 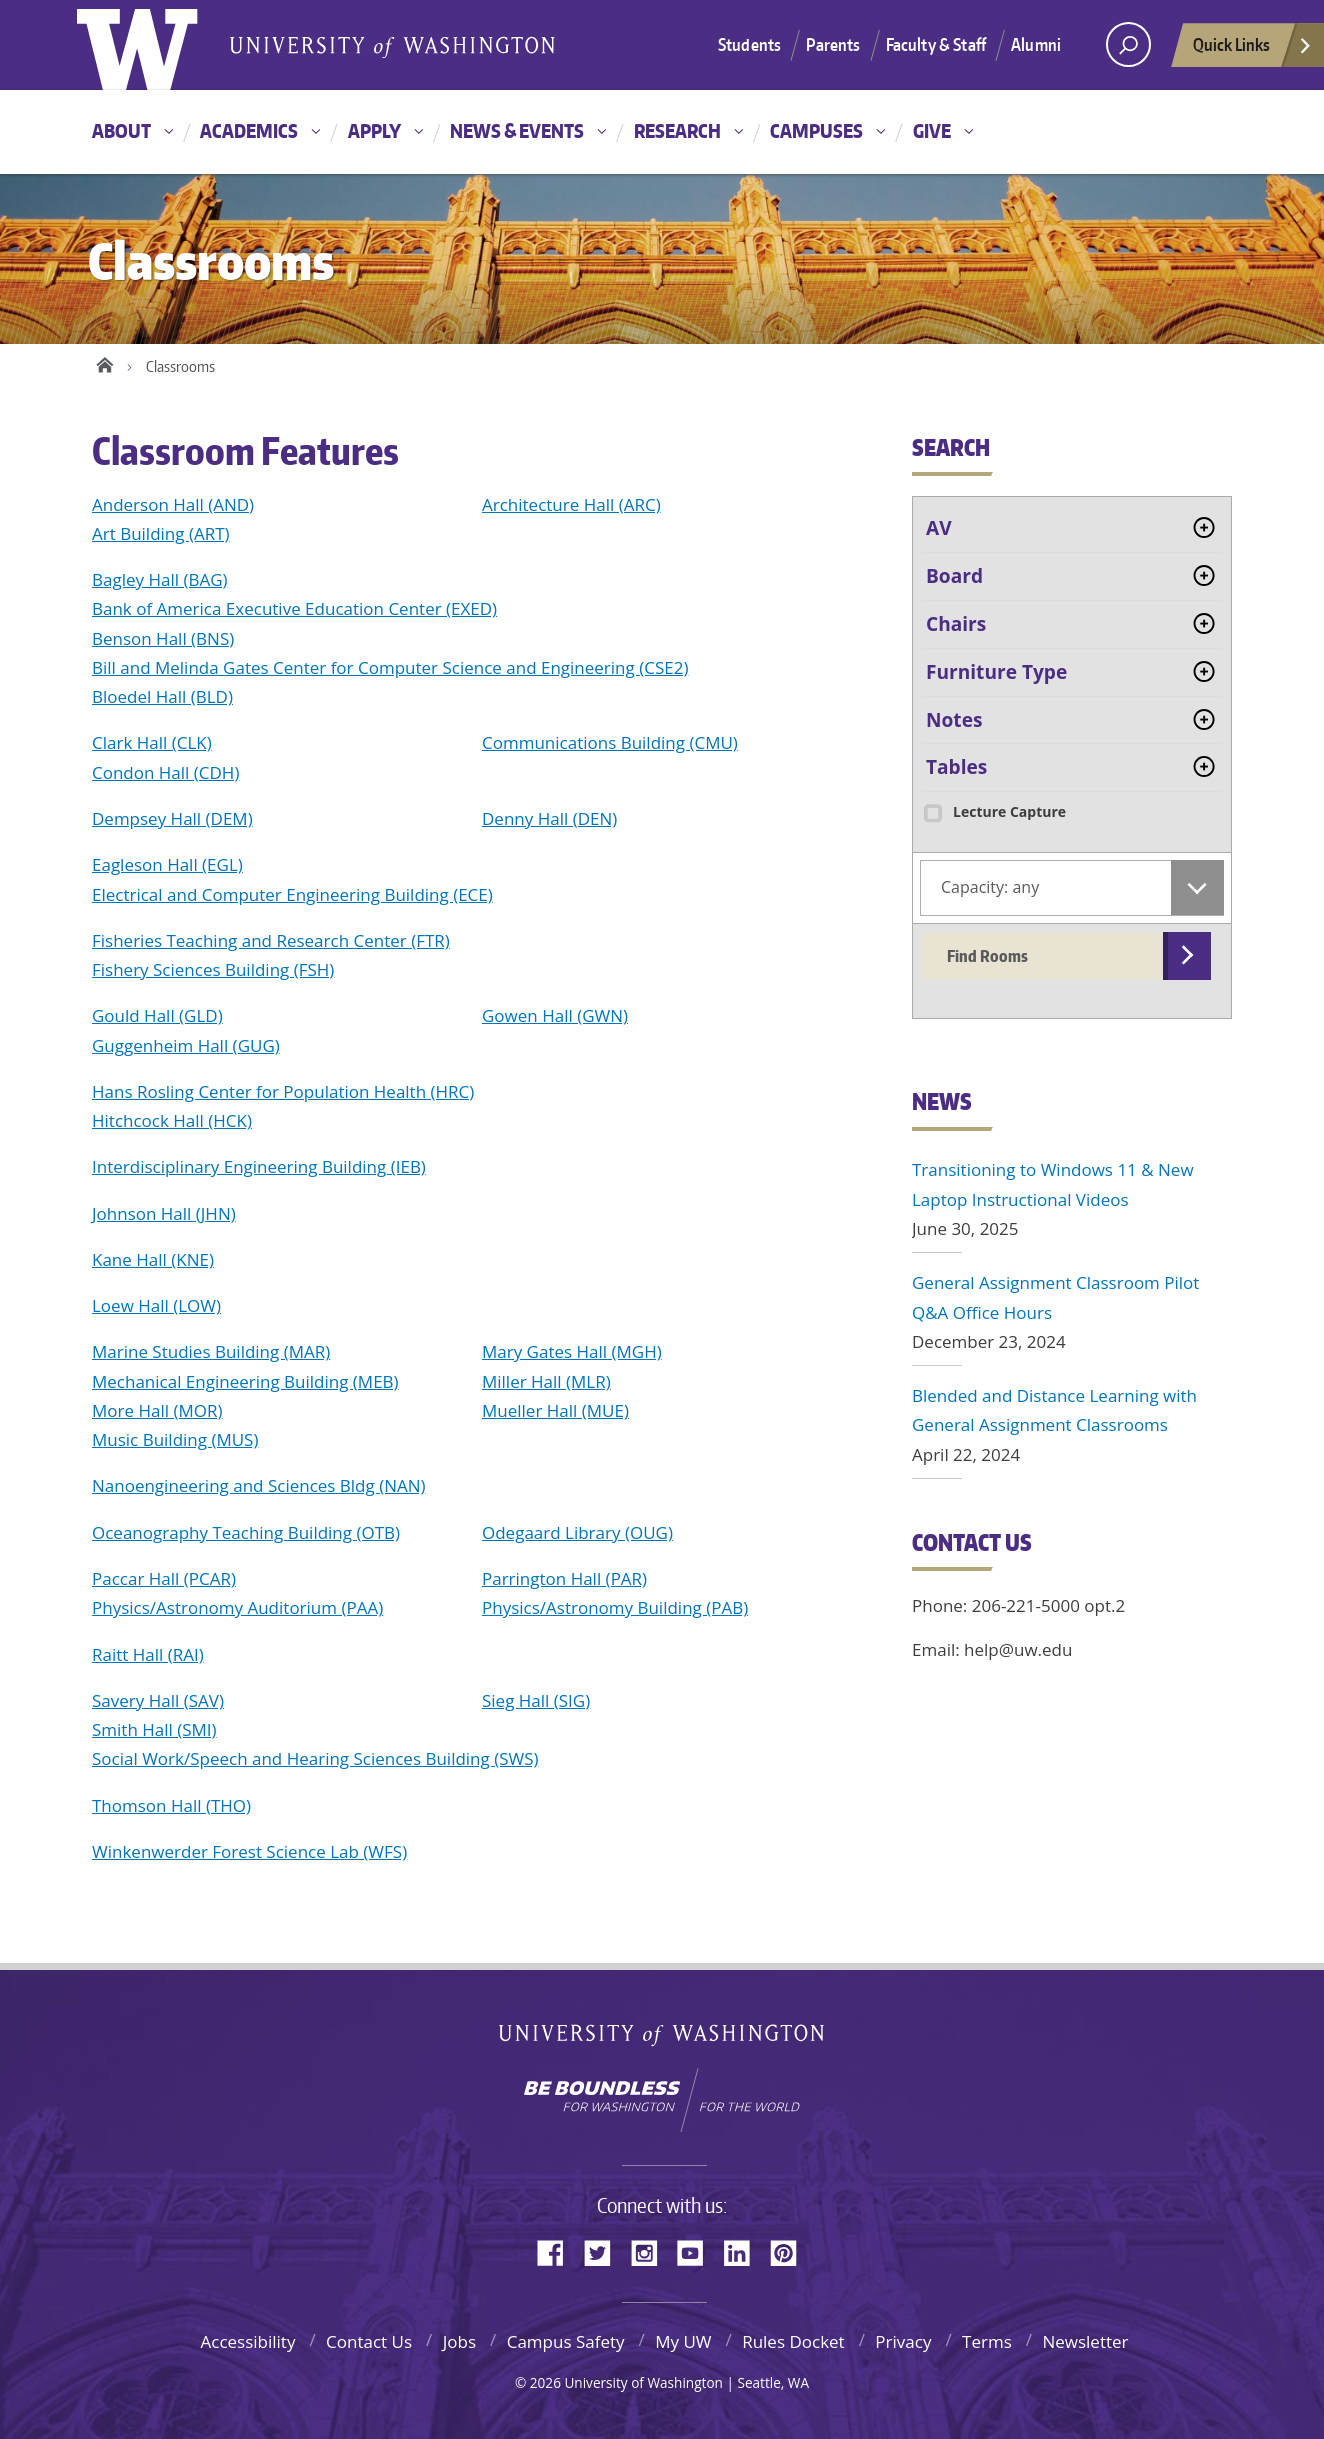 I want to click on Savery Hall (SAV), so click(x=158, y=1700).